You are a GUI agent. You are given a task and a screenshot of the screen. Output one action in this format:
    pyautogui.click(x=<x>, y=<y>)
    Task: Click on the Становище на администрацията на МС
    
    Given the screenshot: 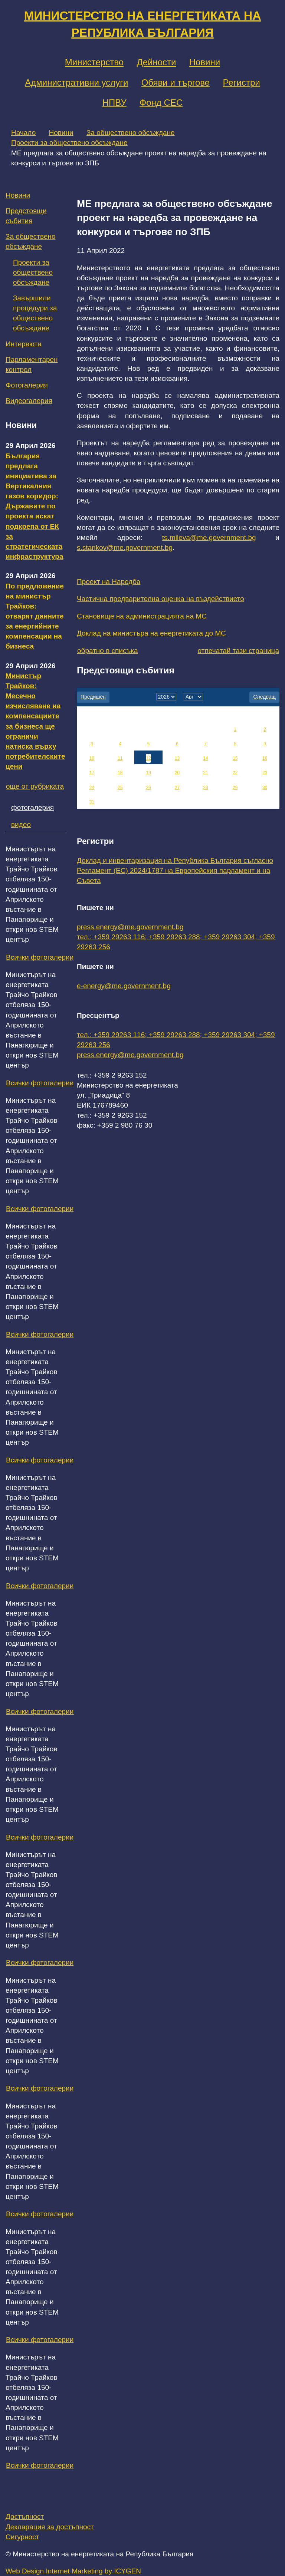 What is the action you would take?
    pyautogui.click(x=142, y=616)
    